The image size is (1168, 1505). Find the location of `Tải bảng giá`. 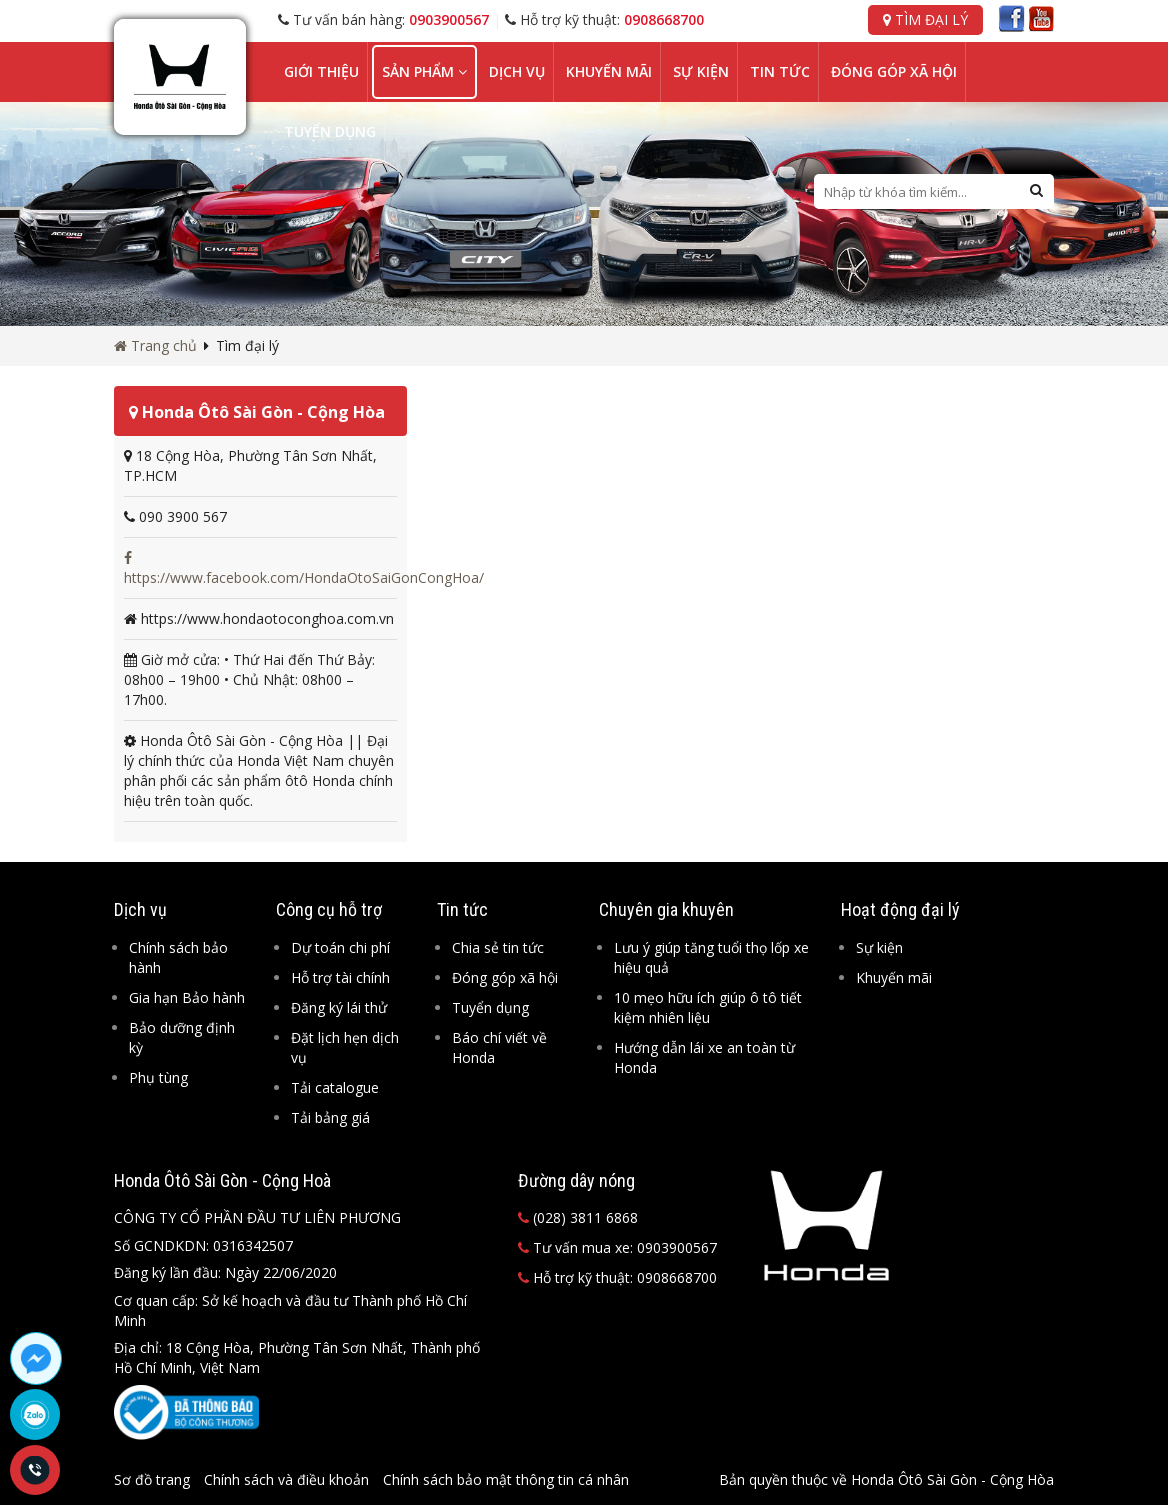

Tải bảng giá is located at coordinates (330, 1117).